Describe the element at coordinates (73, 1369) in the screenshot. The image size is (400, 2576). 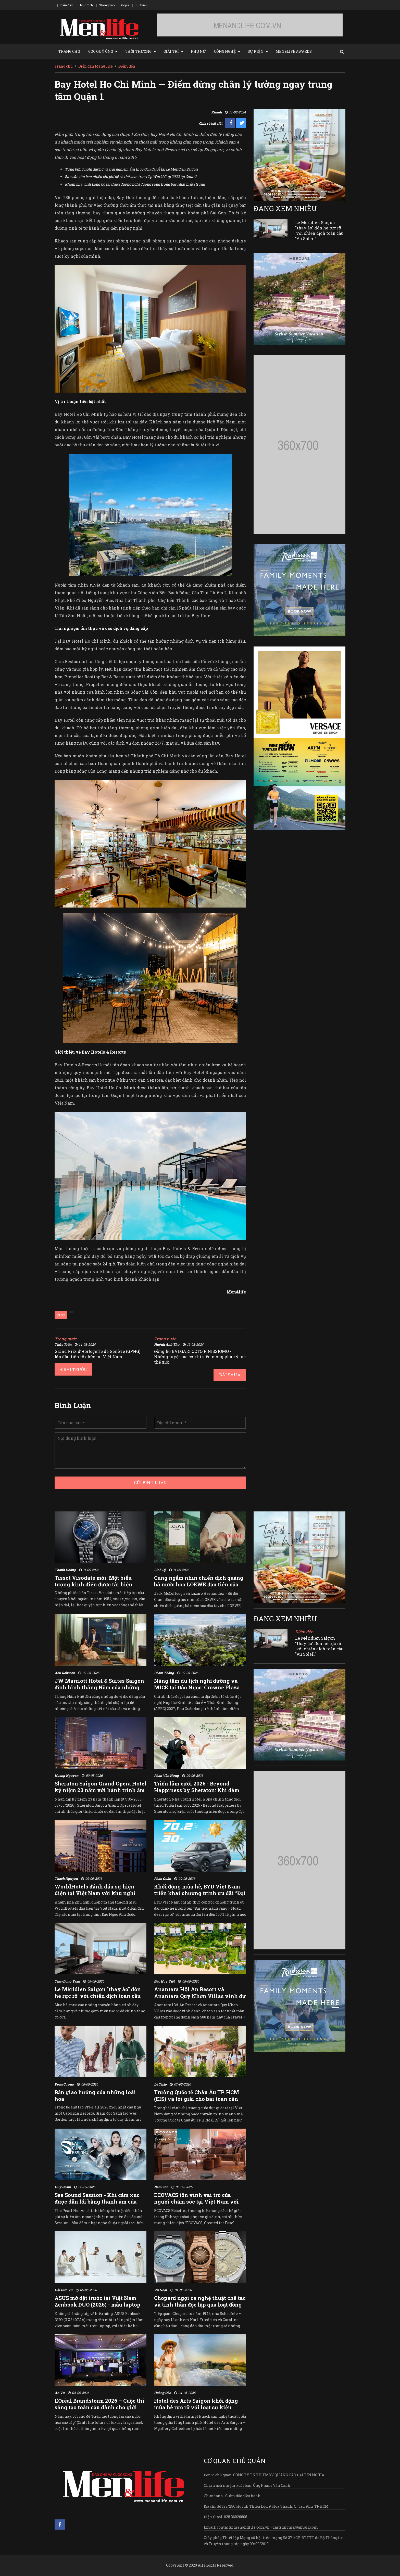
I see `BÀI TRƯỚC` at that location.